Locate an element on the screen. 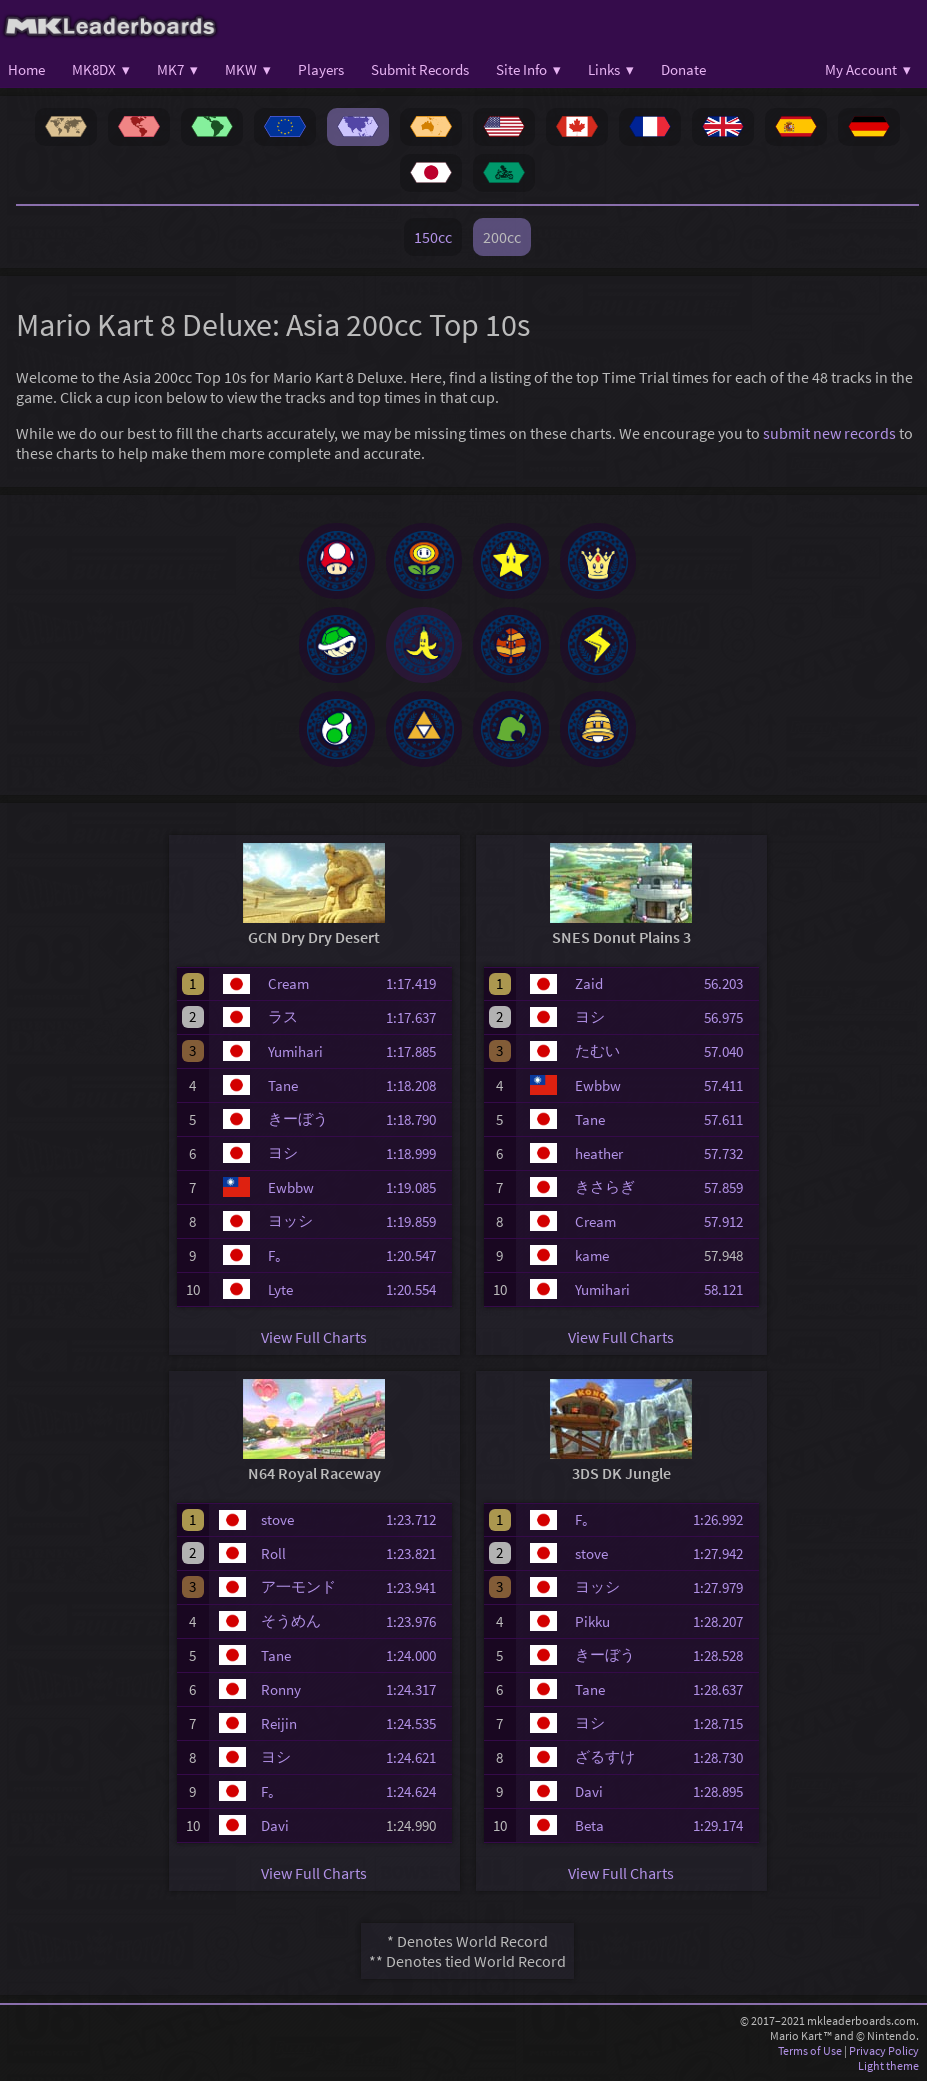  57.732 is located at coordinates (729, 1153).